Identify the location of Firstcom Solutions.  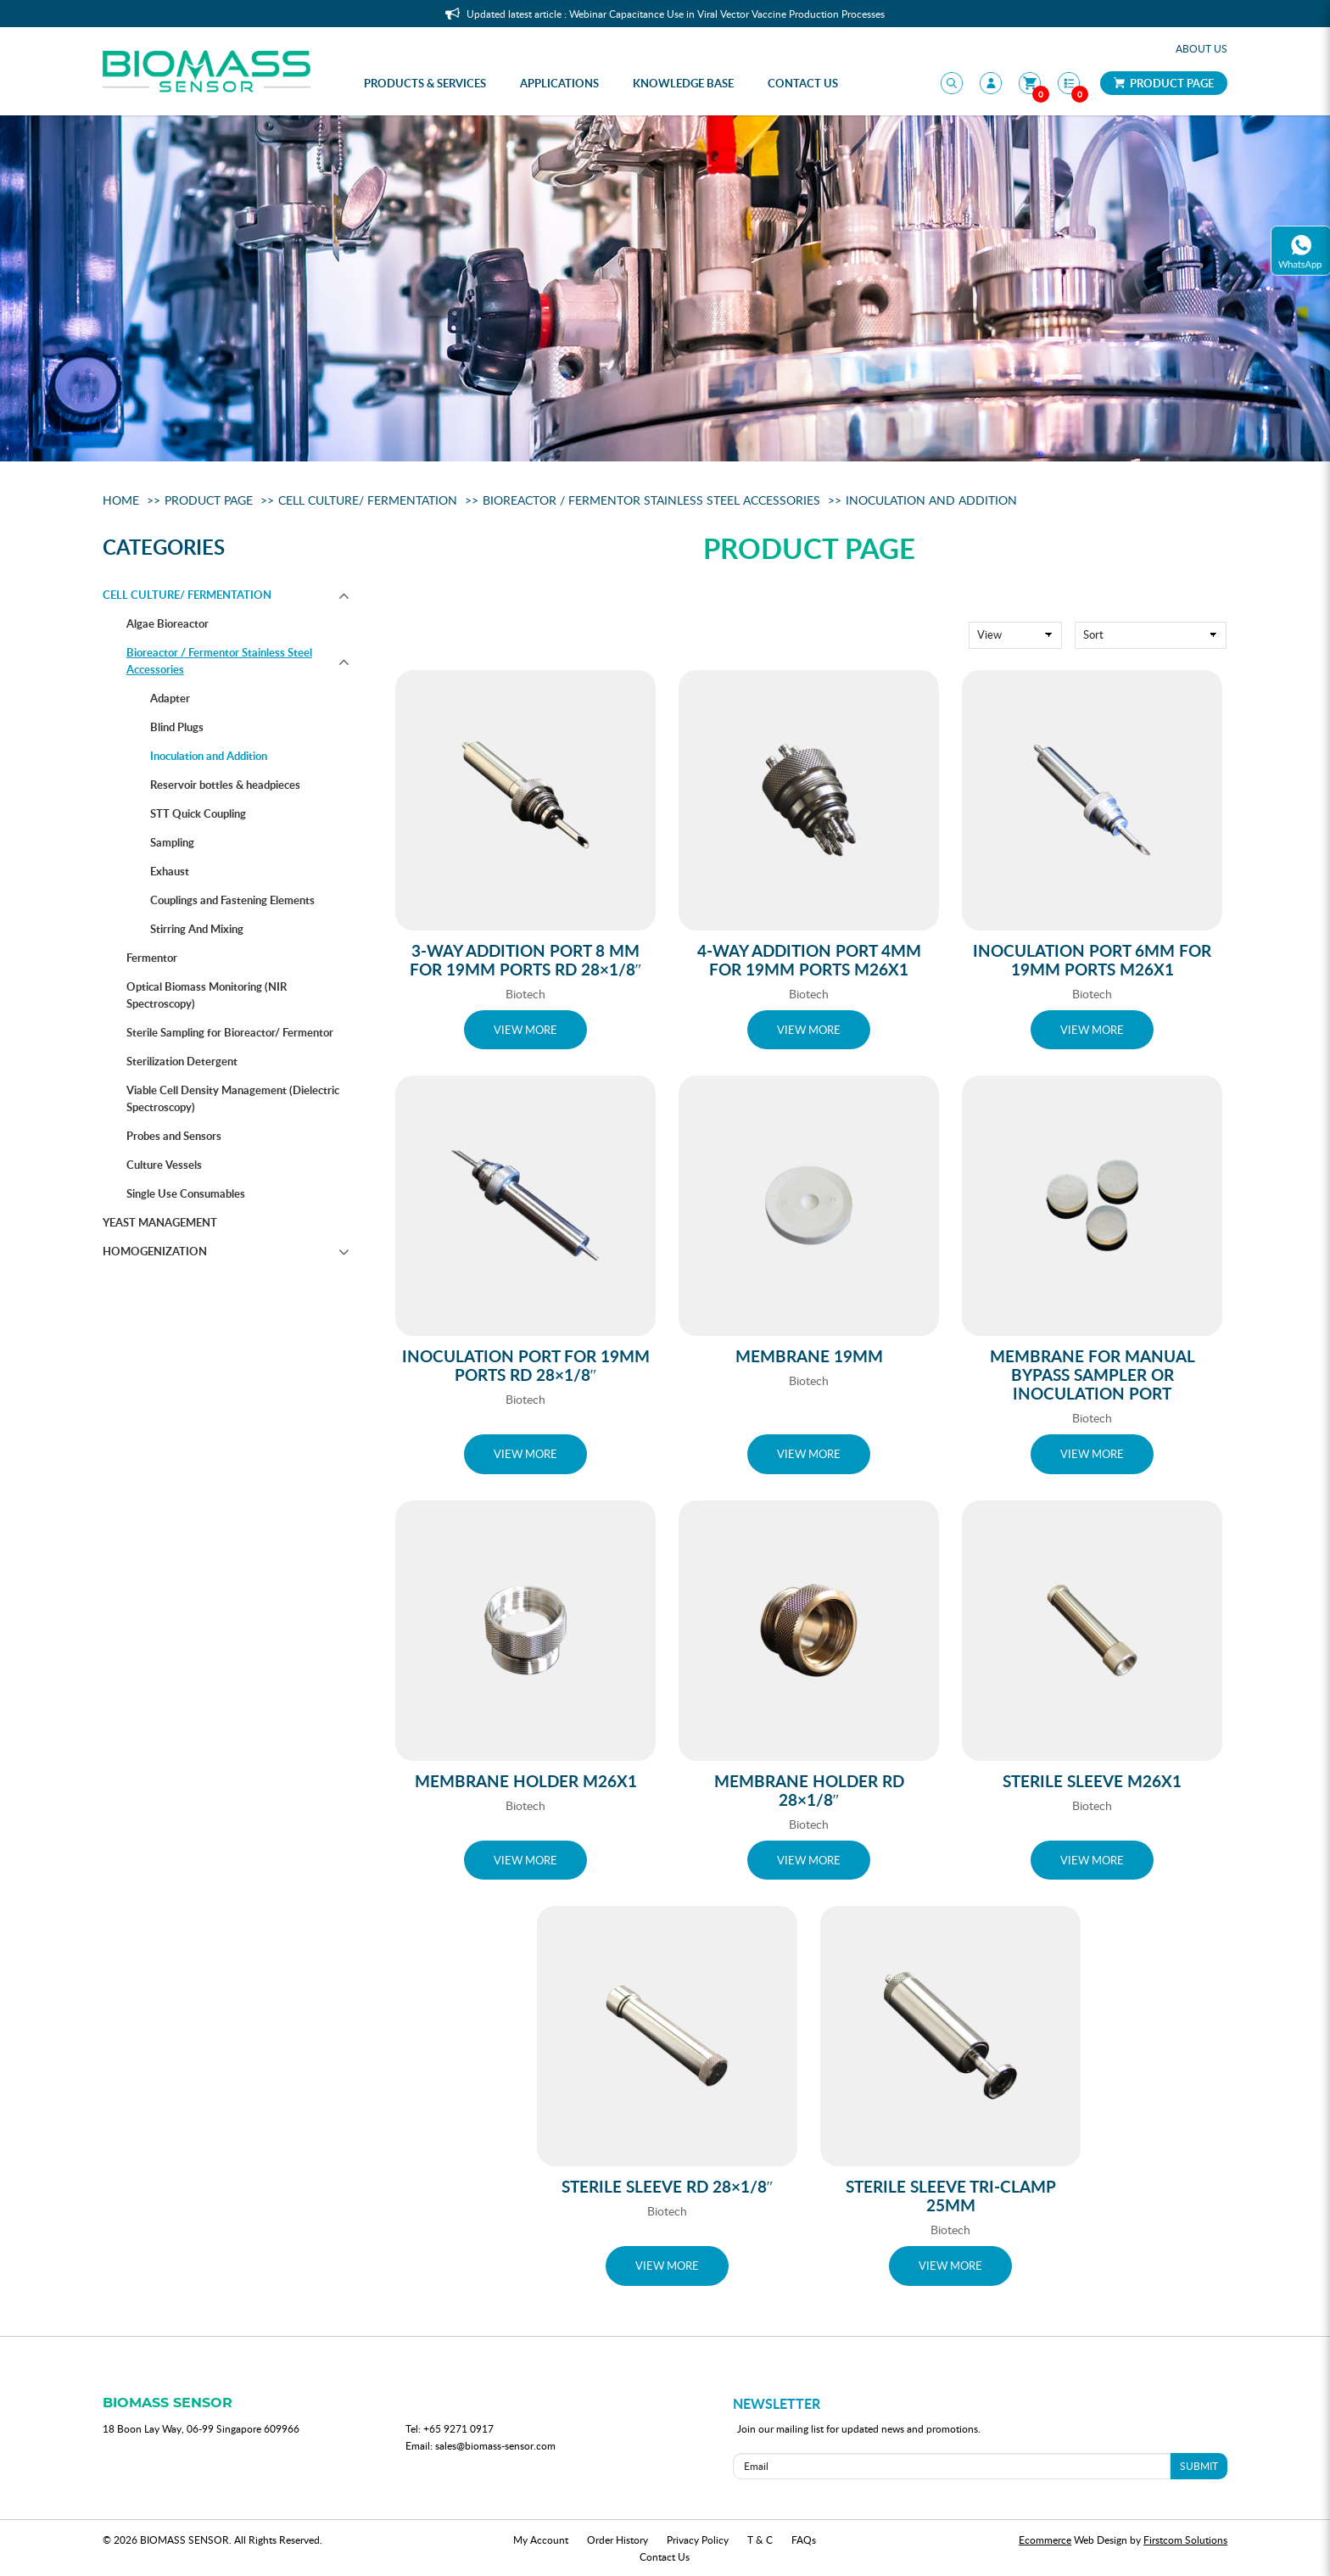
(1185, 2539).